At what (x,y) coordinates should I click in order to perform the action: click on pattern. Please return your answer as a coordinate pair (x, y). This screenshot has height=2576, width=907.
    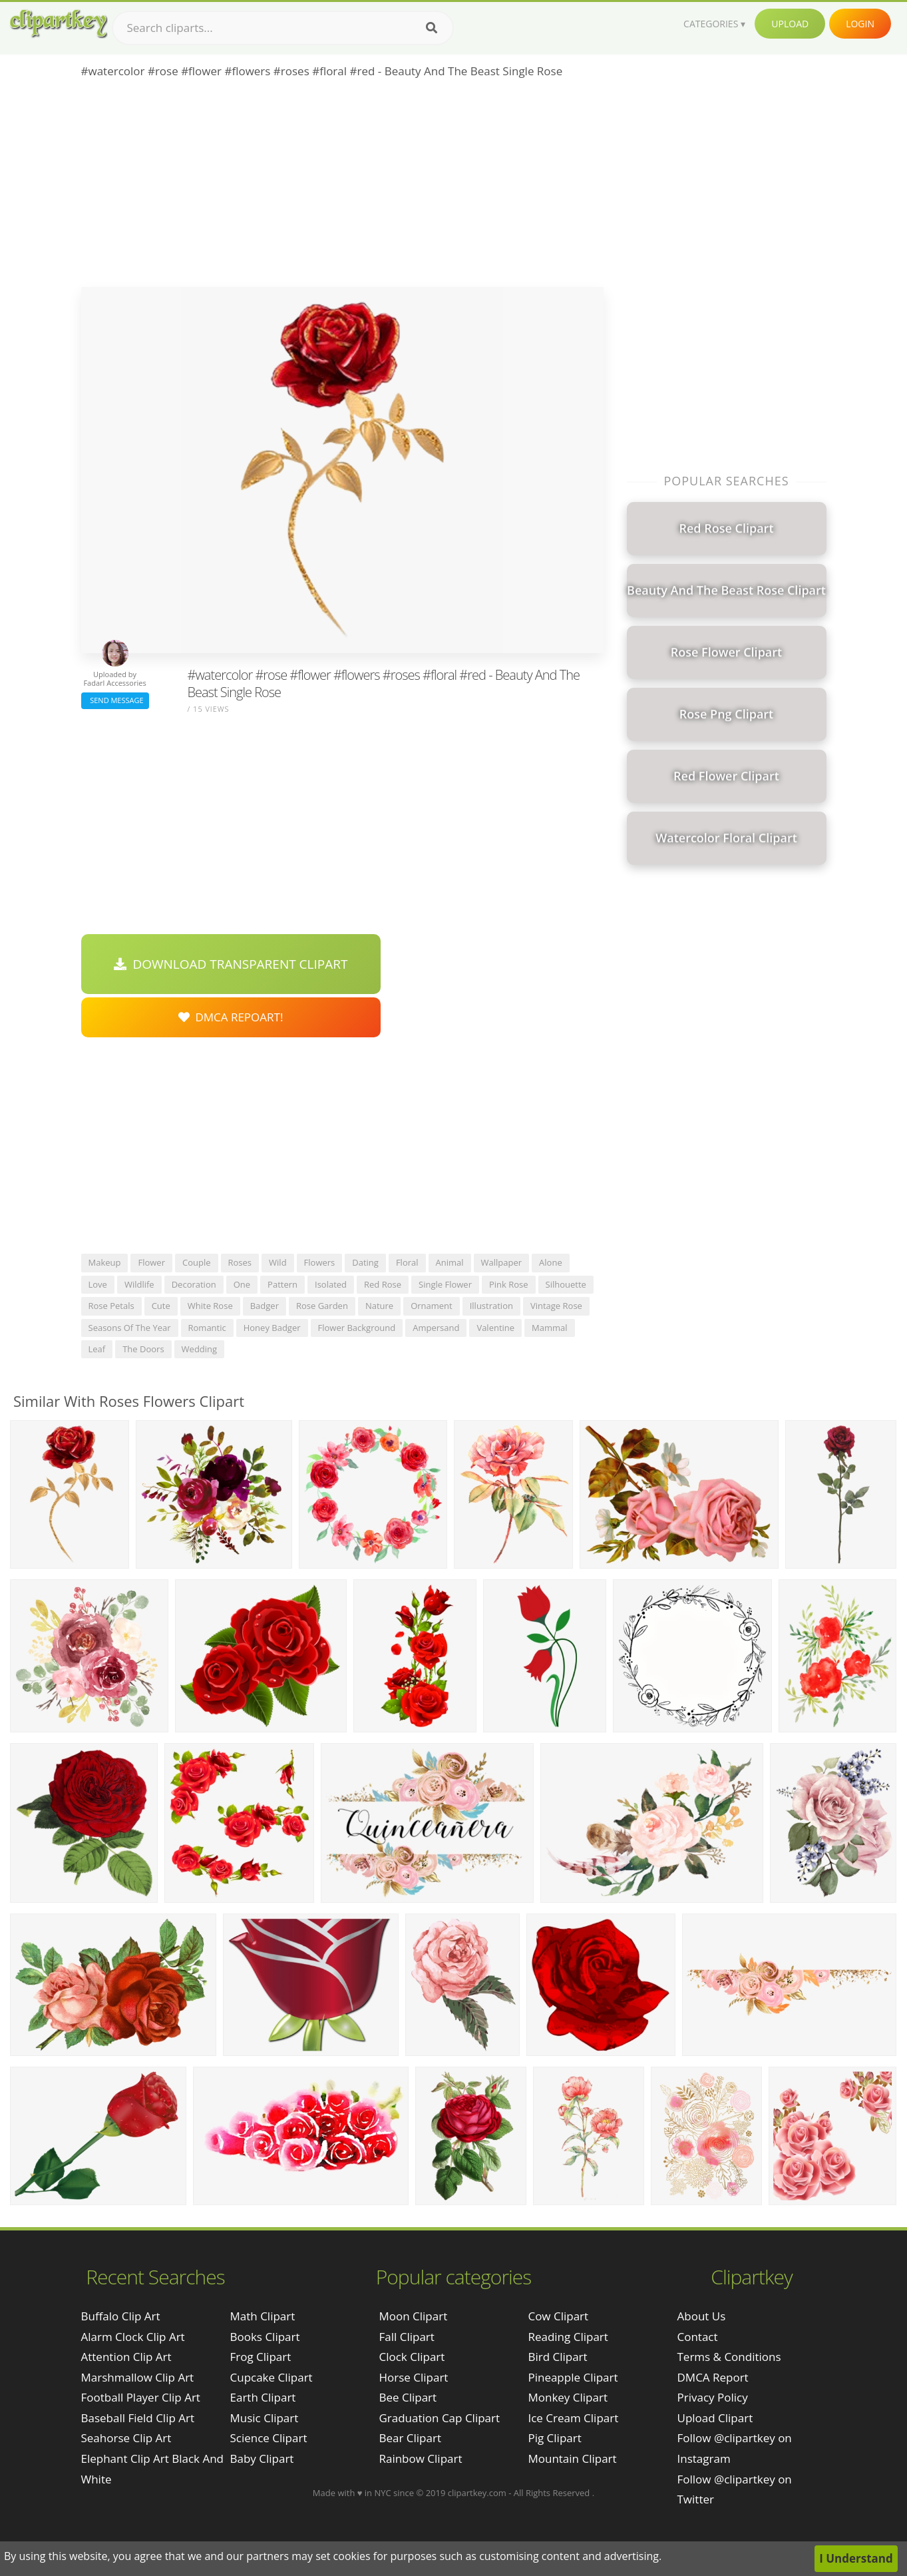
    Looking at the image, I should click on (282, 1284).